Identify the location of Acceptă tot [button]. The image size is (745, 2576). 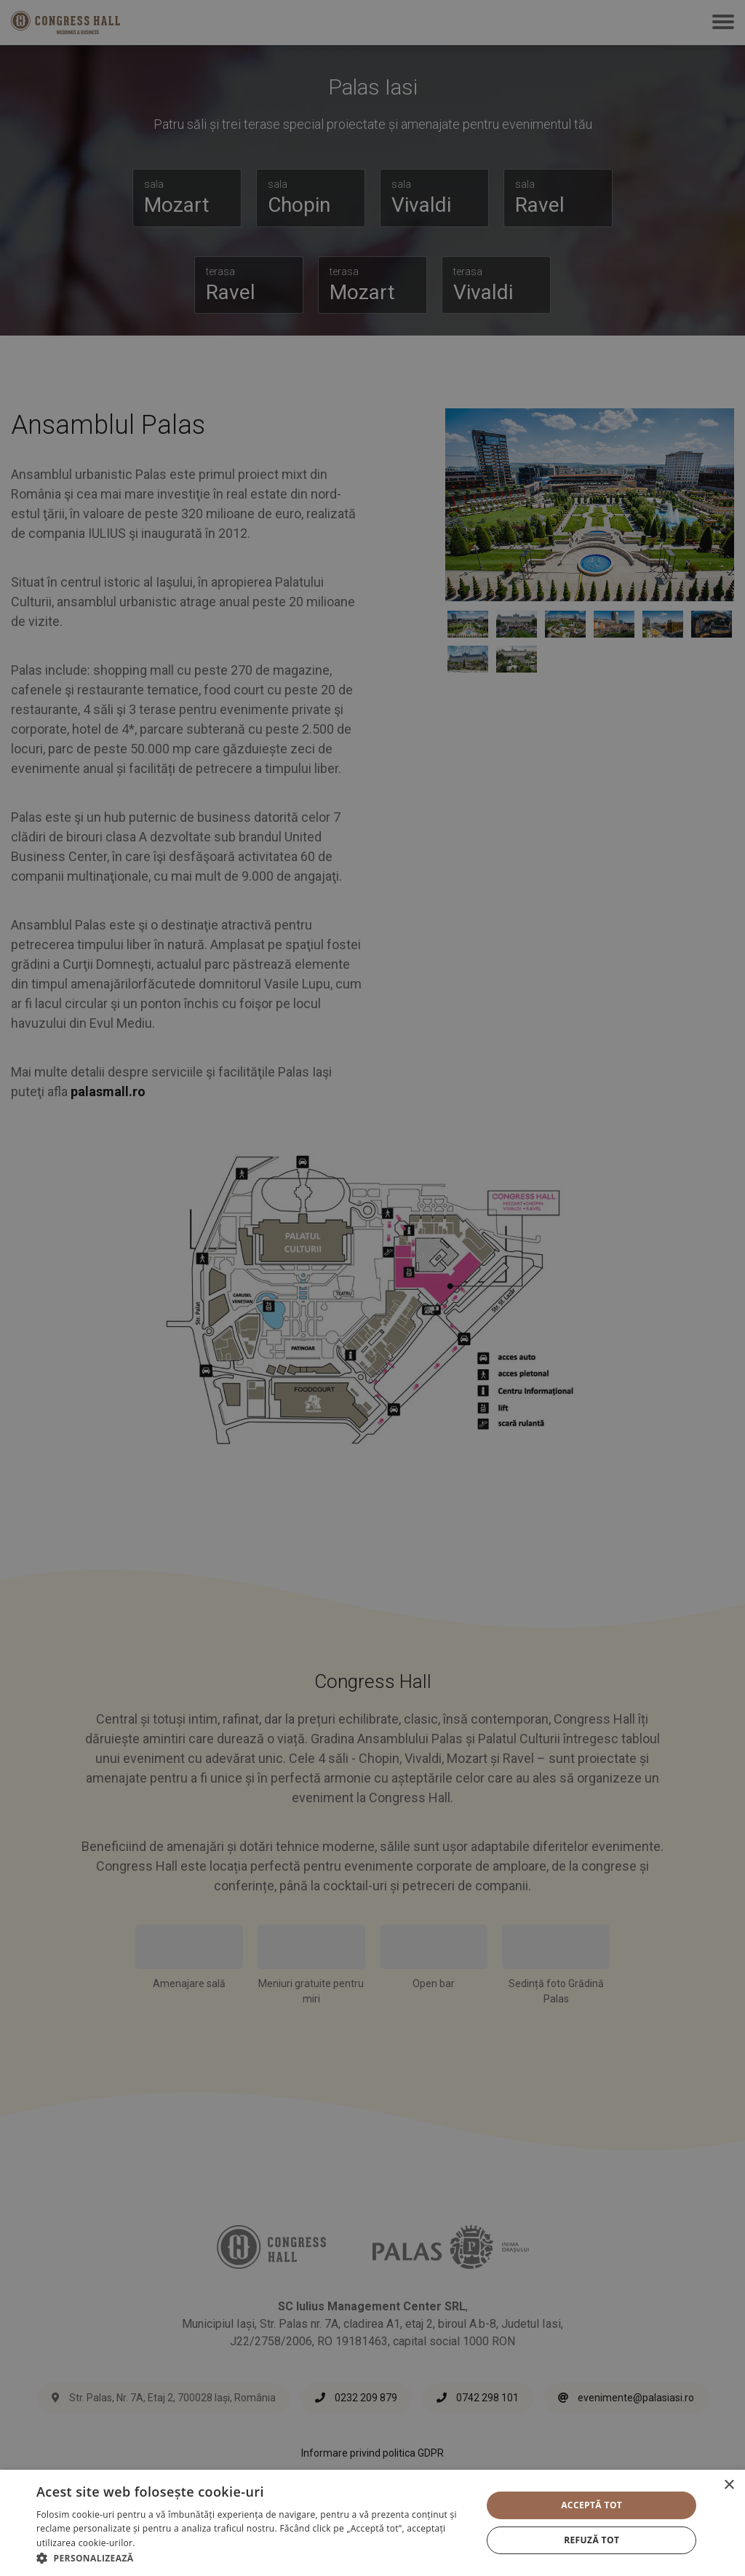
(591, 2505).